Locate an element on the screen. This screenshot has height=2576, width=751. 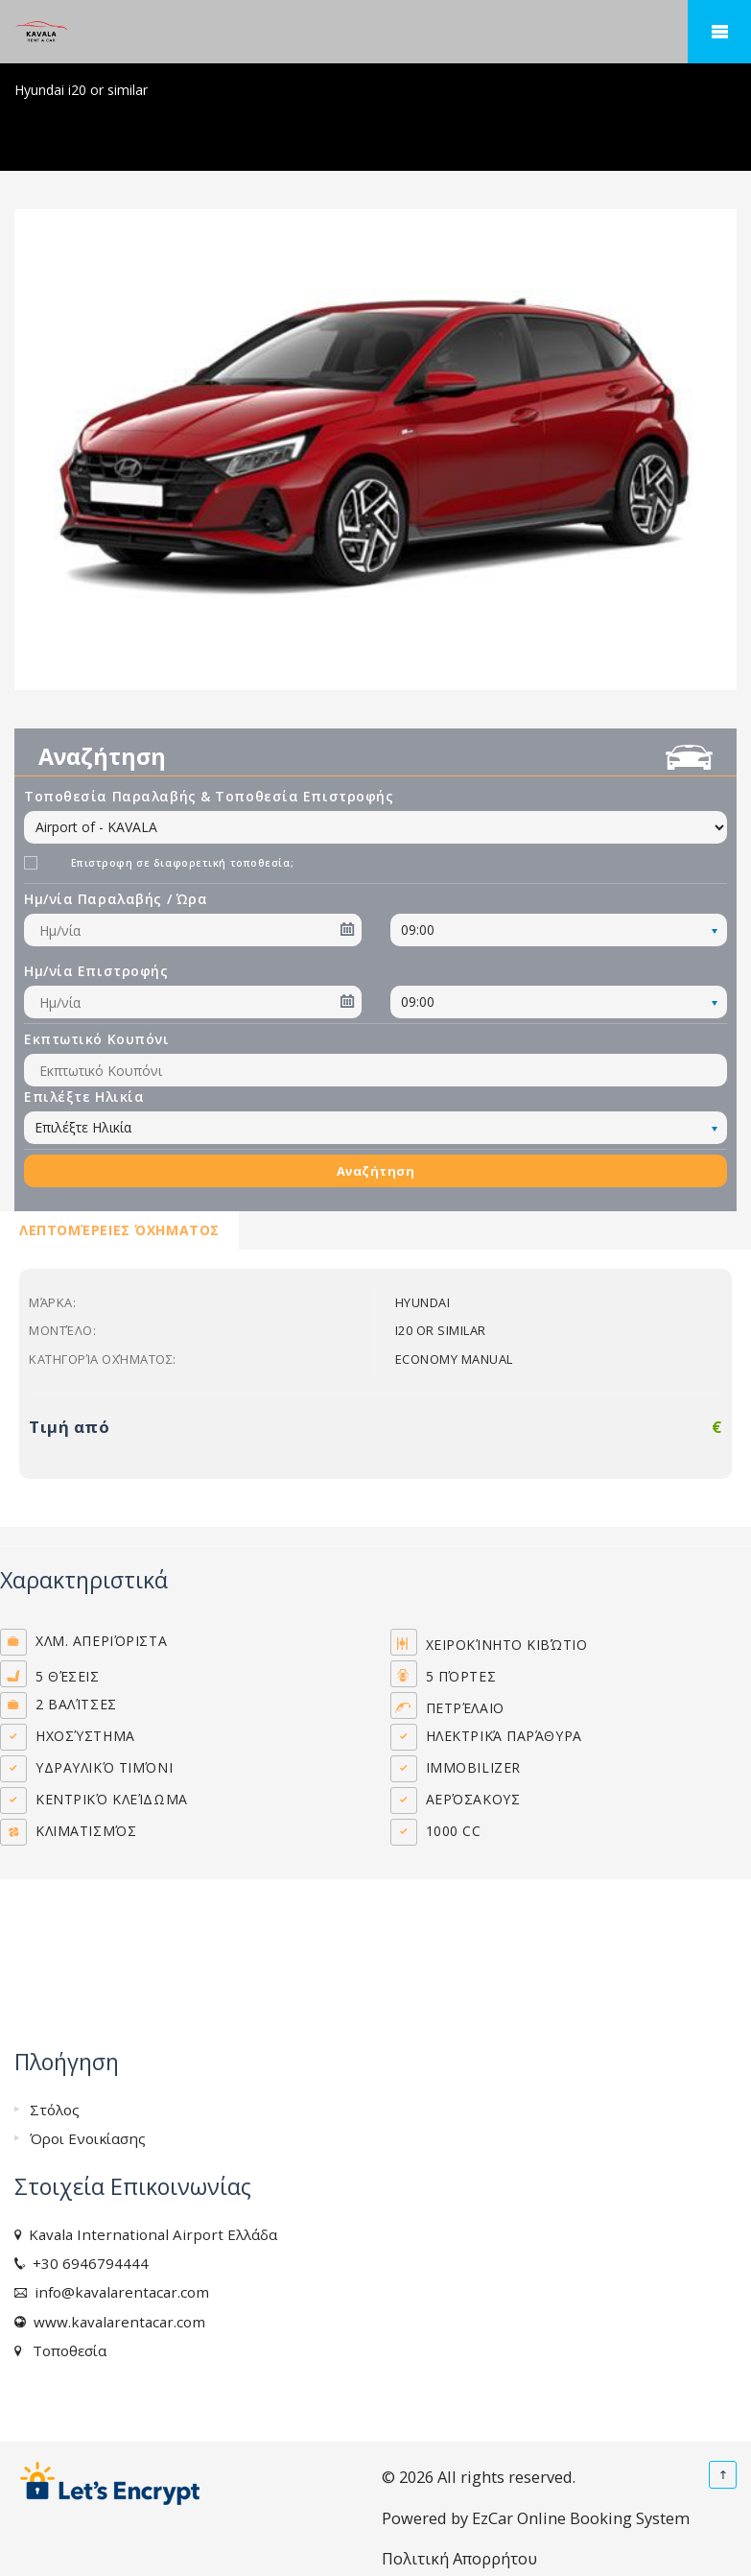
Ημ/νία Παραλαβής / Ώρα is located at coordinates (115, 899).